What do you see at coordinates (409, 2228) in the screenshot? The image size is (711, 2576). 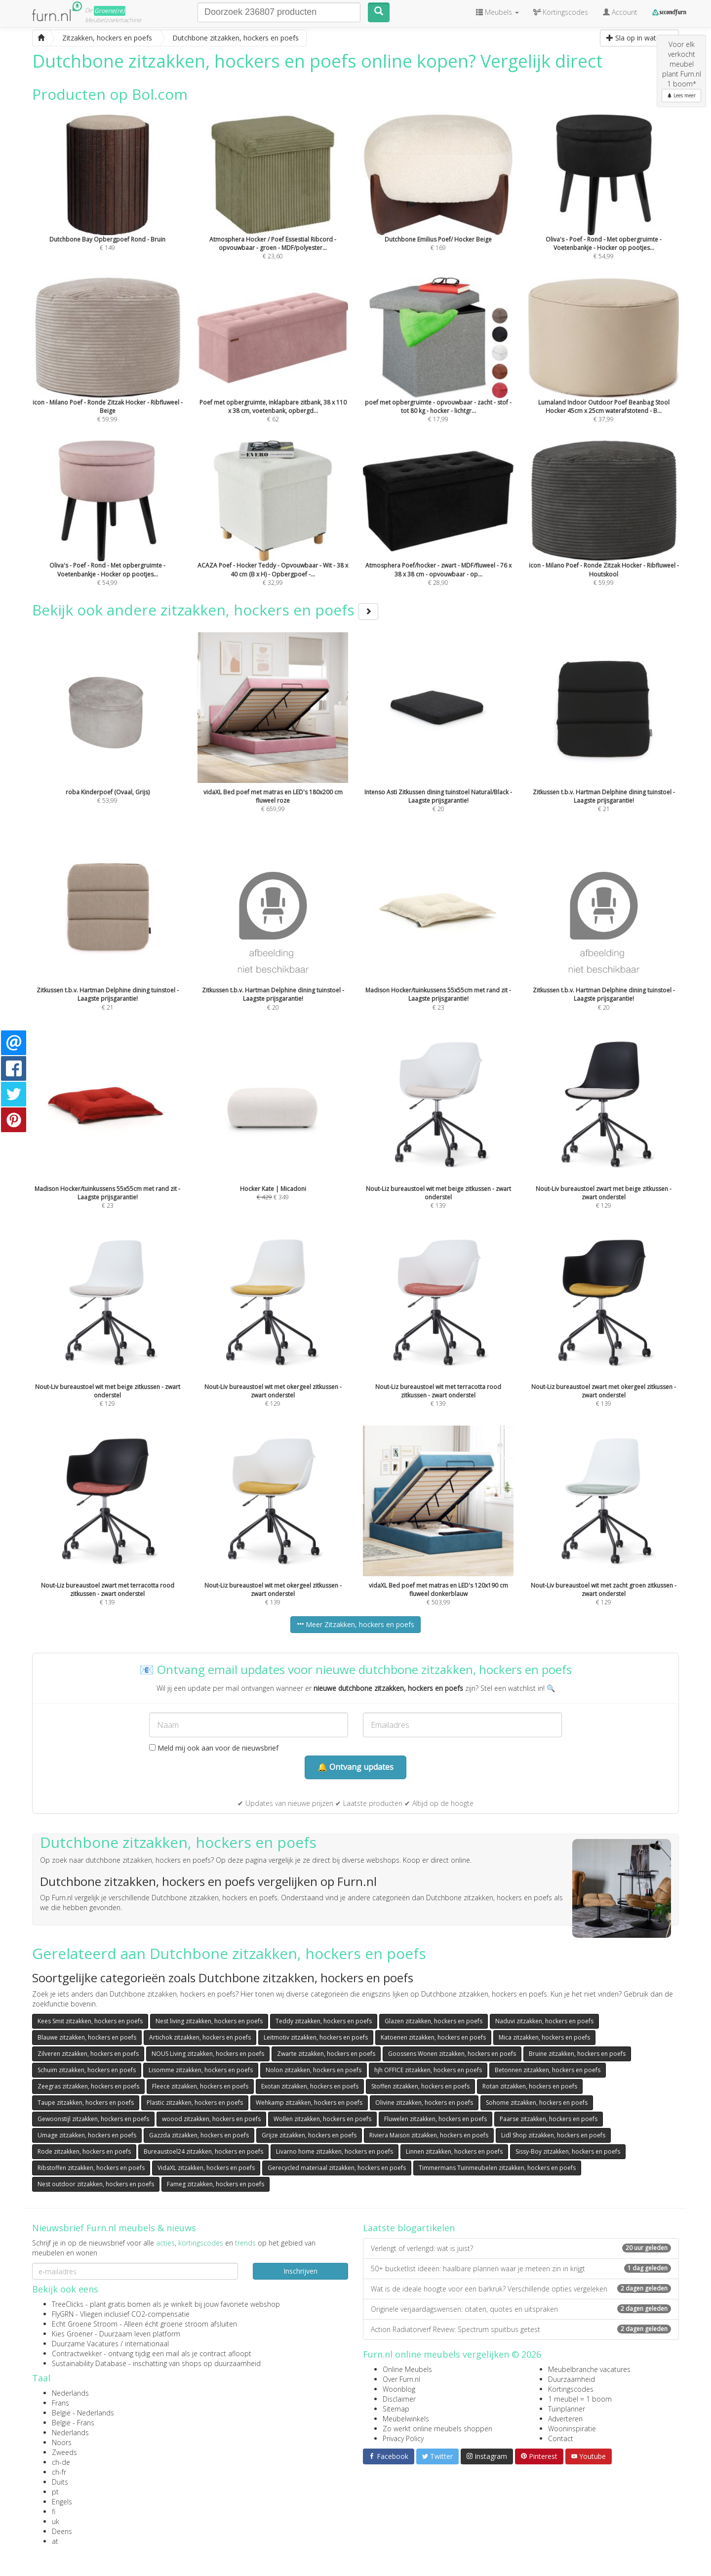 I see `Laatste blogartikelen` at bounding box center [409, 2228].